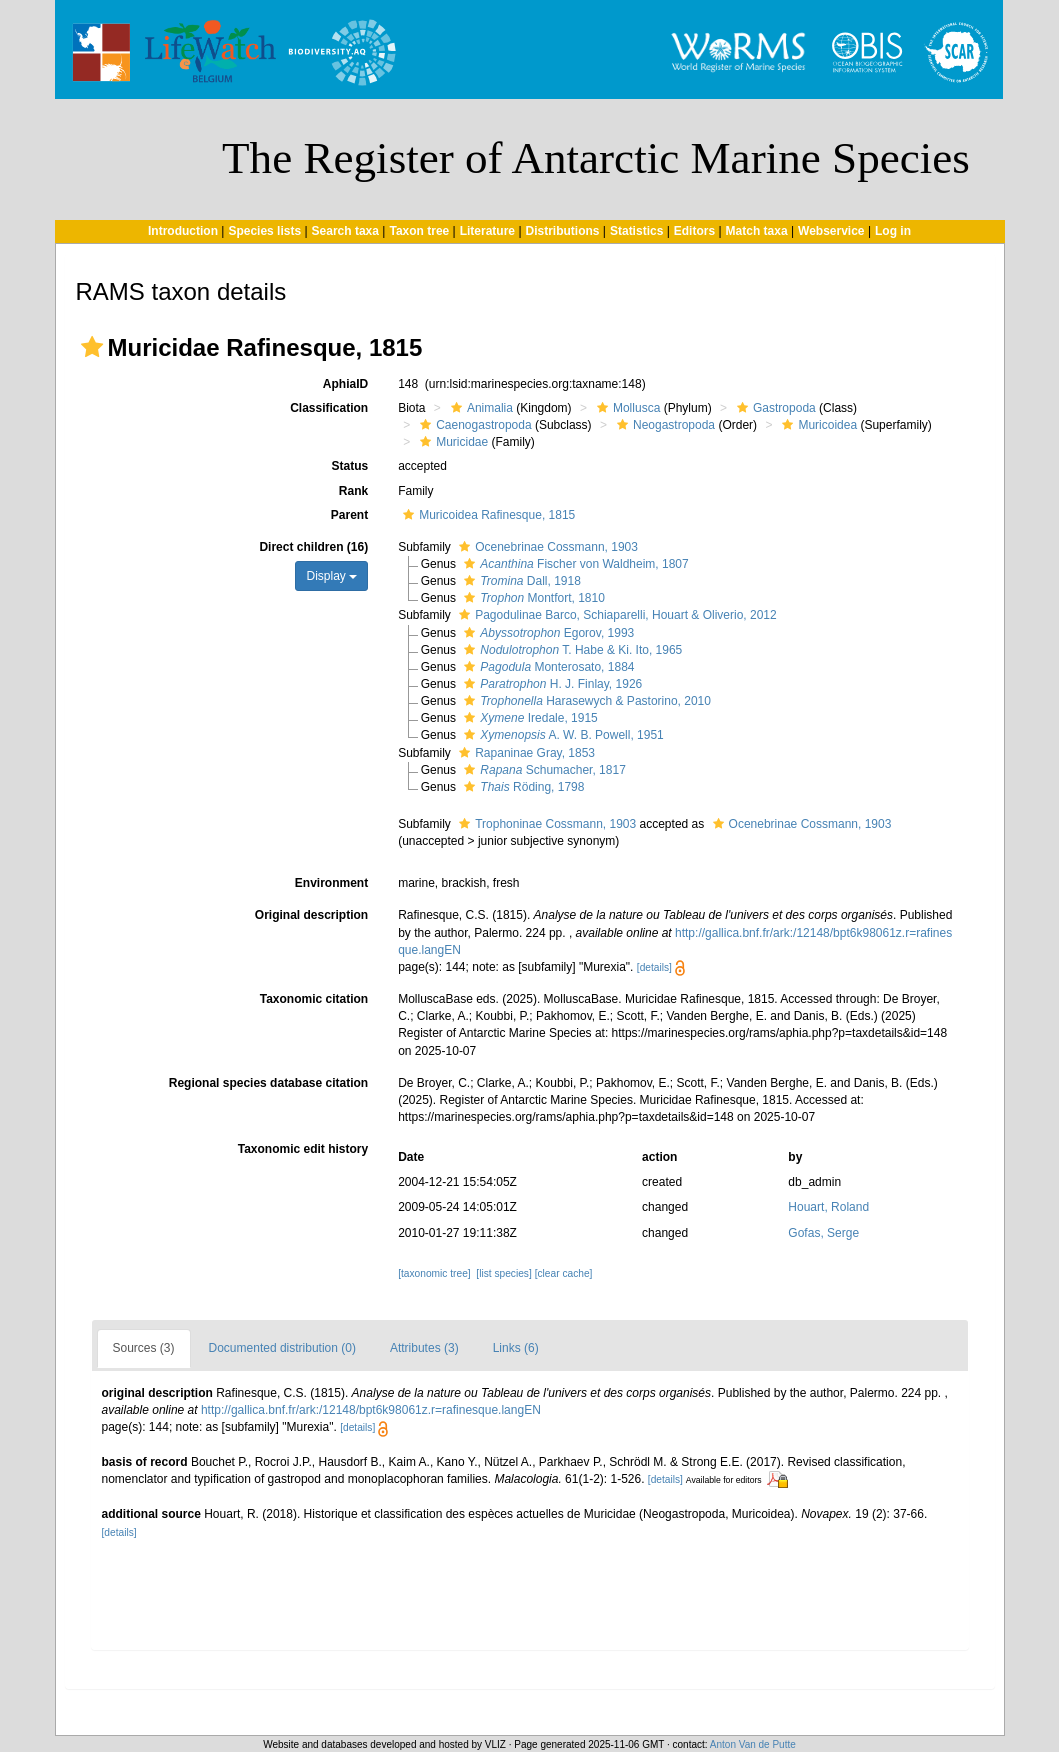 This screenshot has height=1752, width=1059. Describe the element at coordinates (528, 718) in the screenshot. I see `Iredale, 1915` at that location.